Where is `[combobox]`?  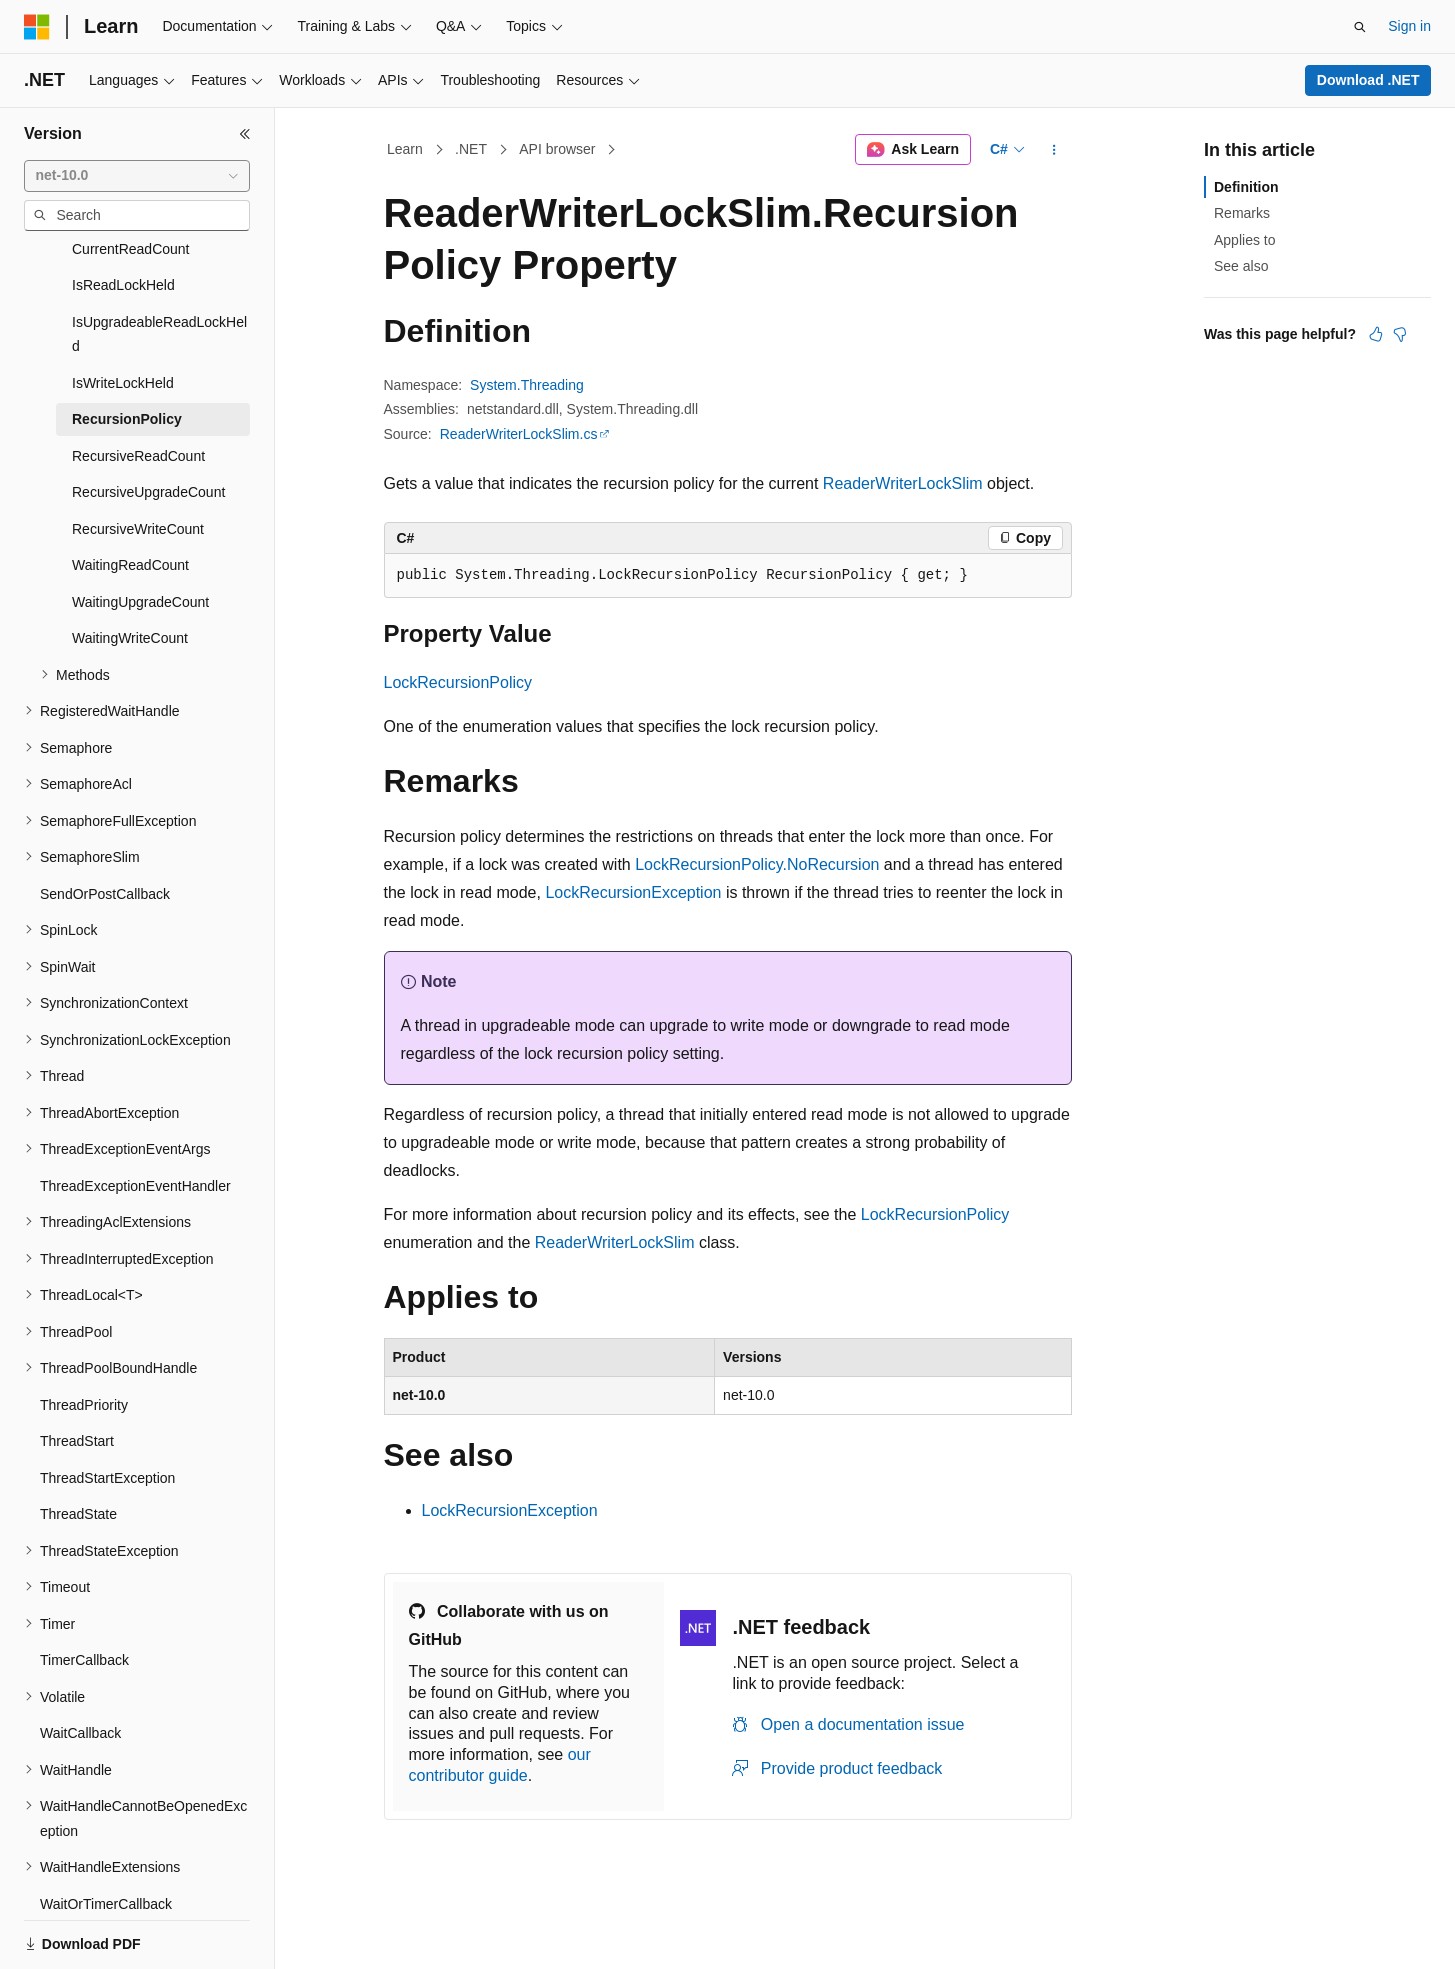
[combobox] is located at coordinates (137, 176).